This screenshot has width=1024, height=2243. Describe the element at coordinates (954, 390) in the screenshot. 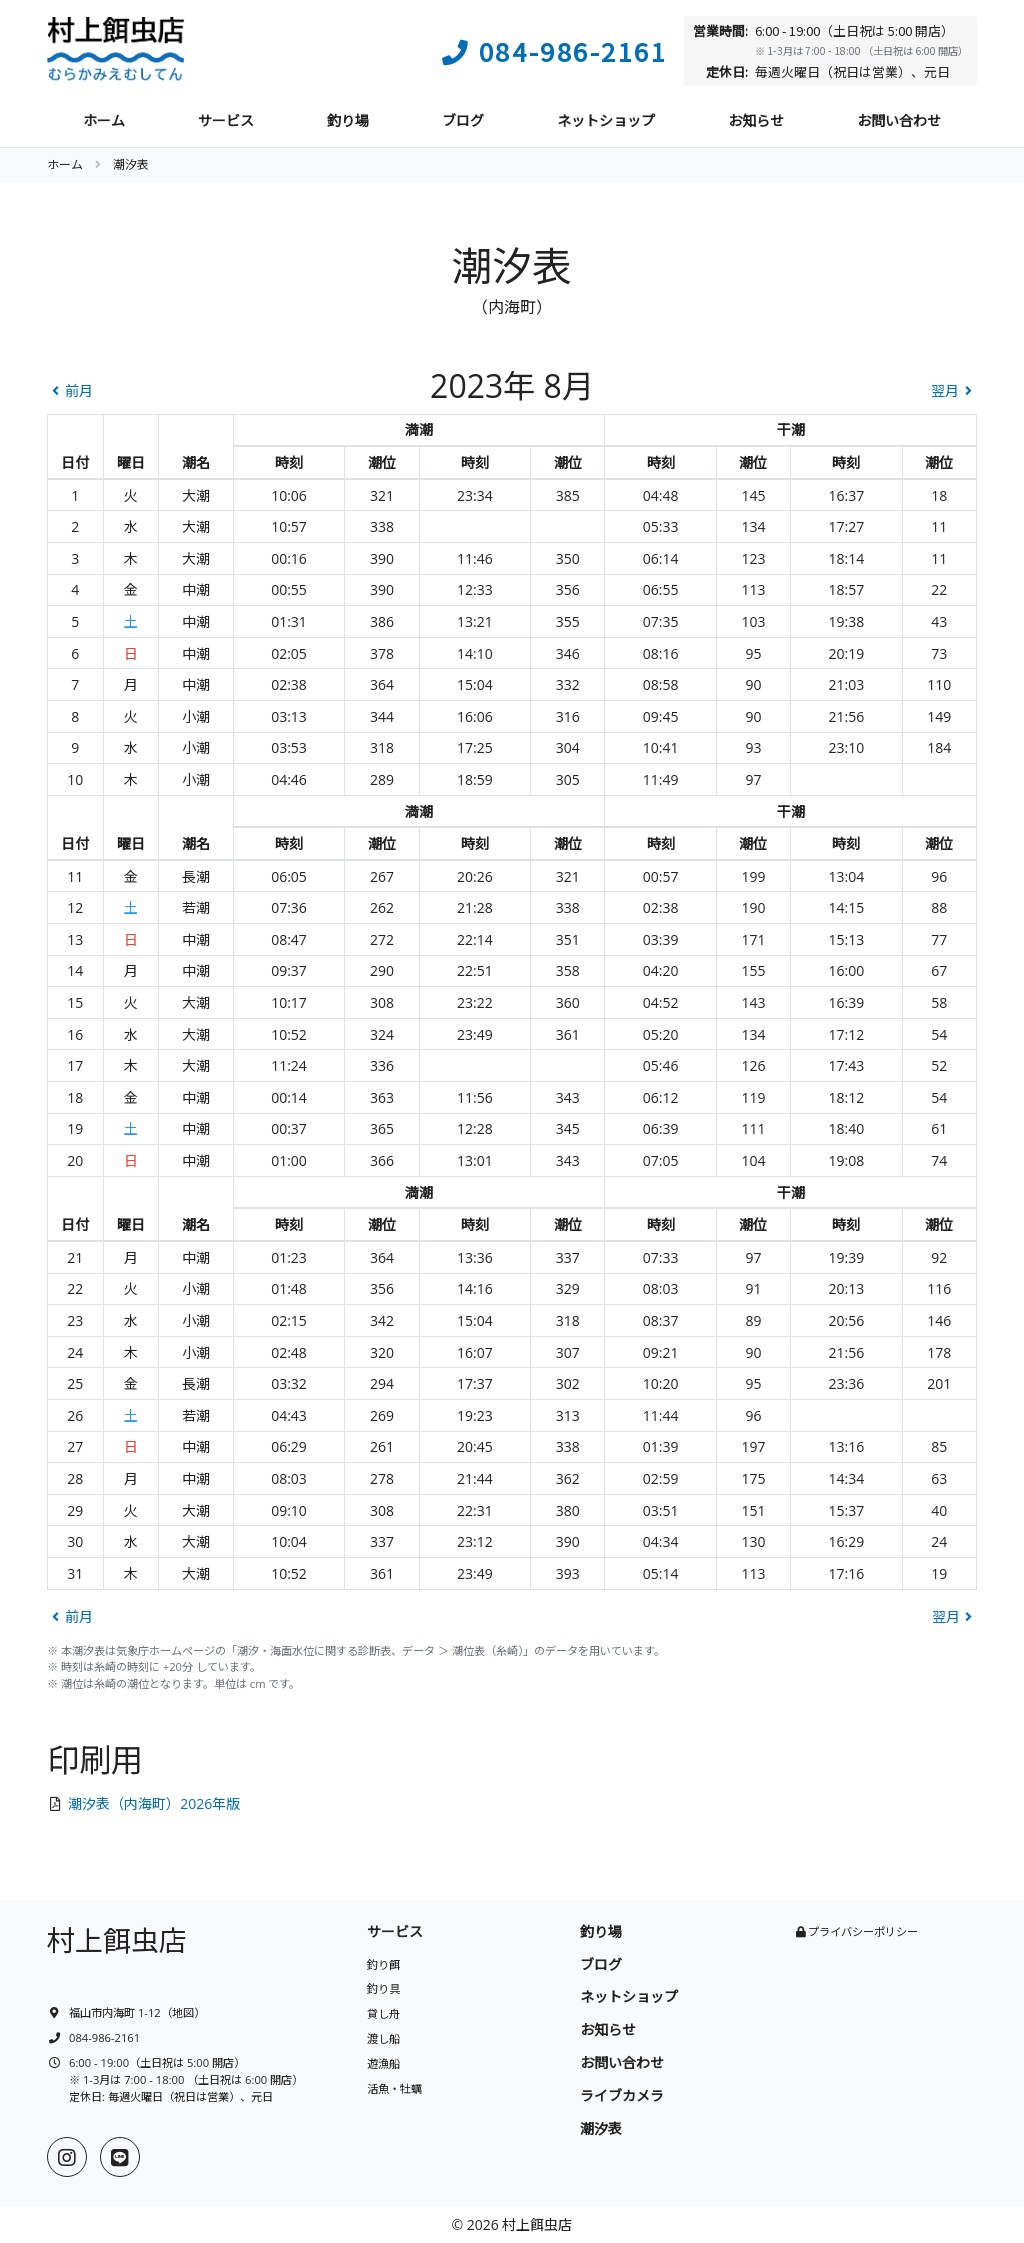

I see `翌月` at that location.